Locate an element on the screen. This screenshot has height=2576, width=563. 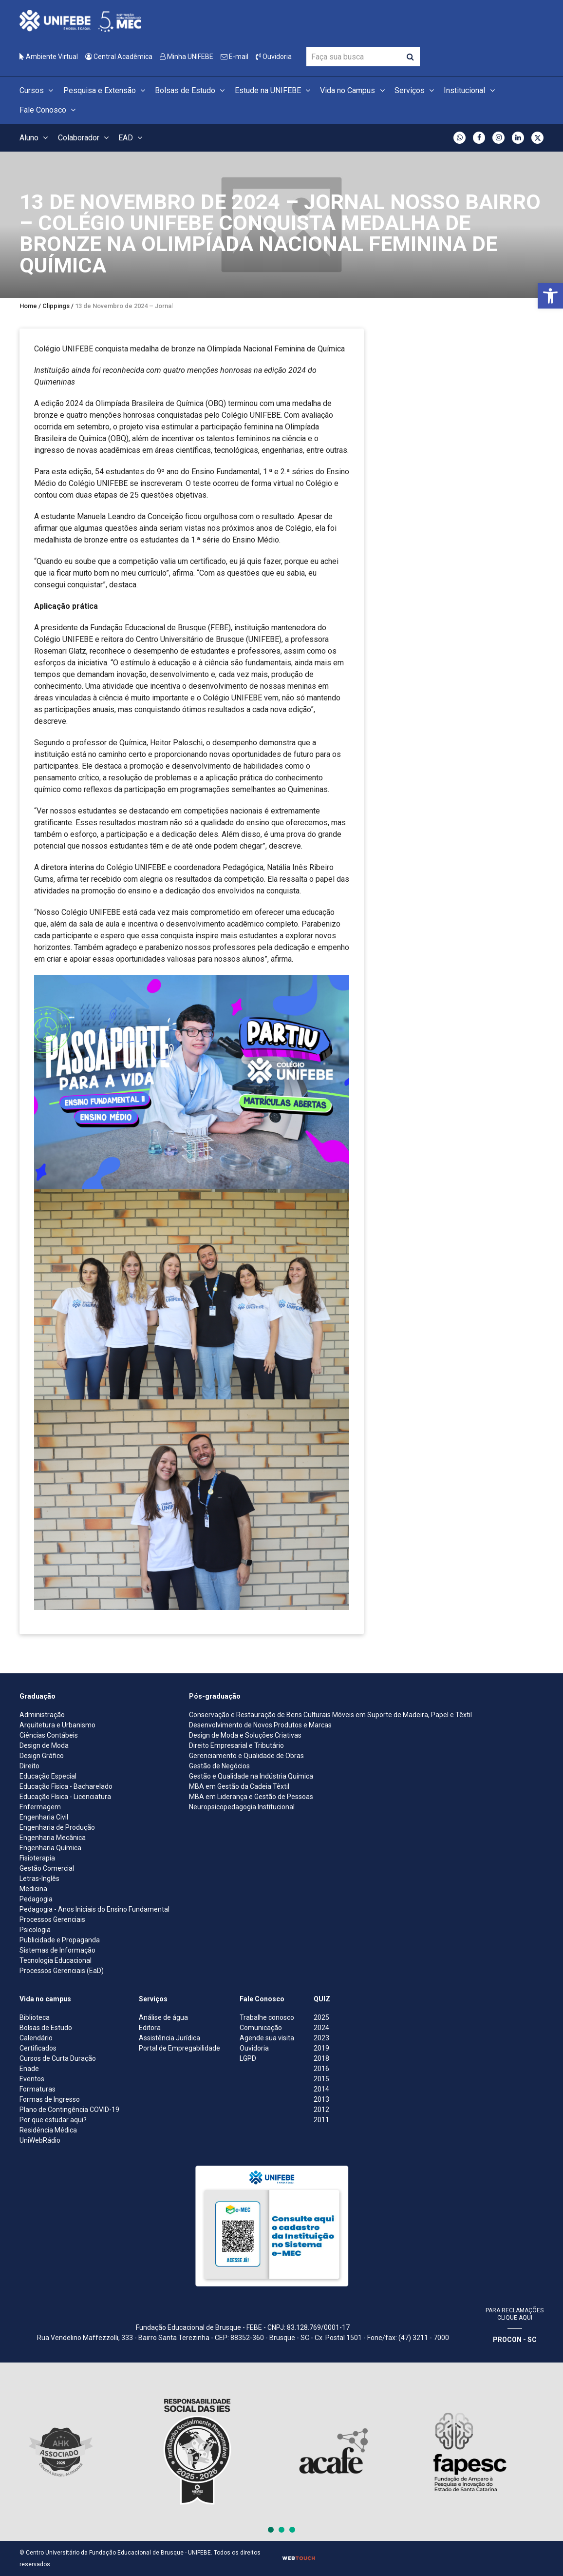
Processos Gerenciais (EaD) is located at coordinates (61, 1971).